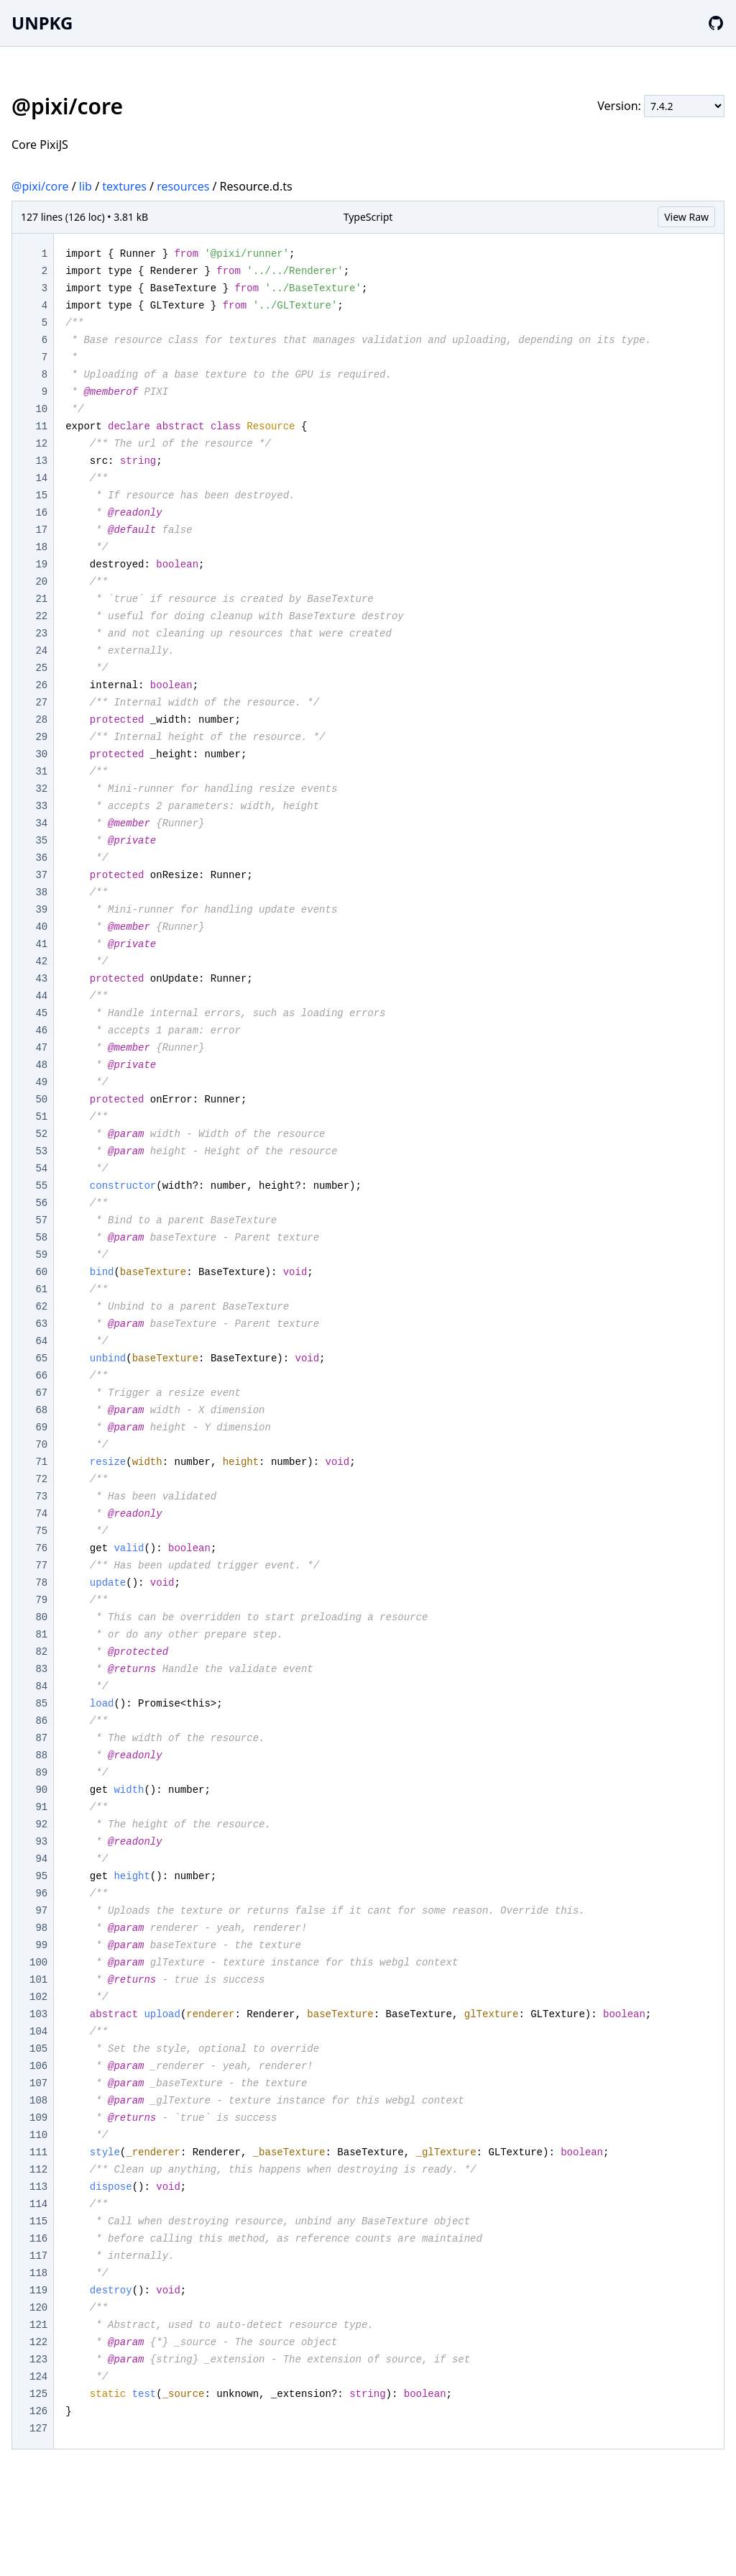  Describe the element at coordinates (38, 2221) in the screenshot. I see `115` at that location.